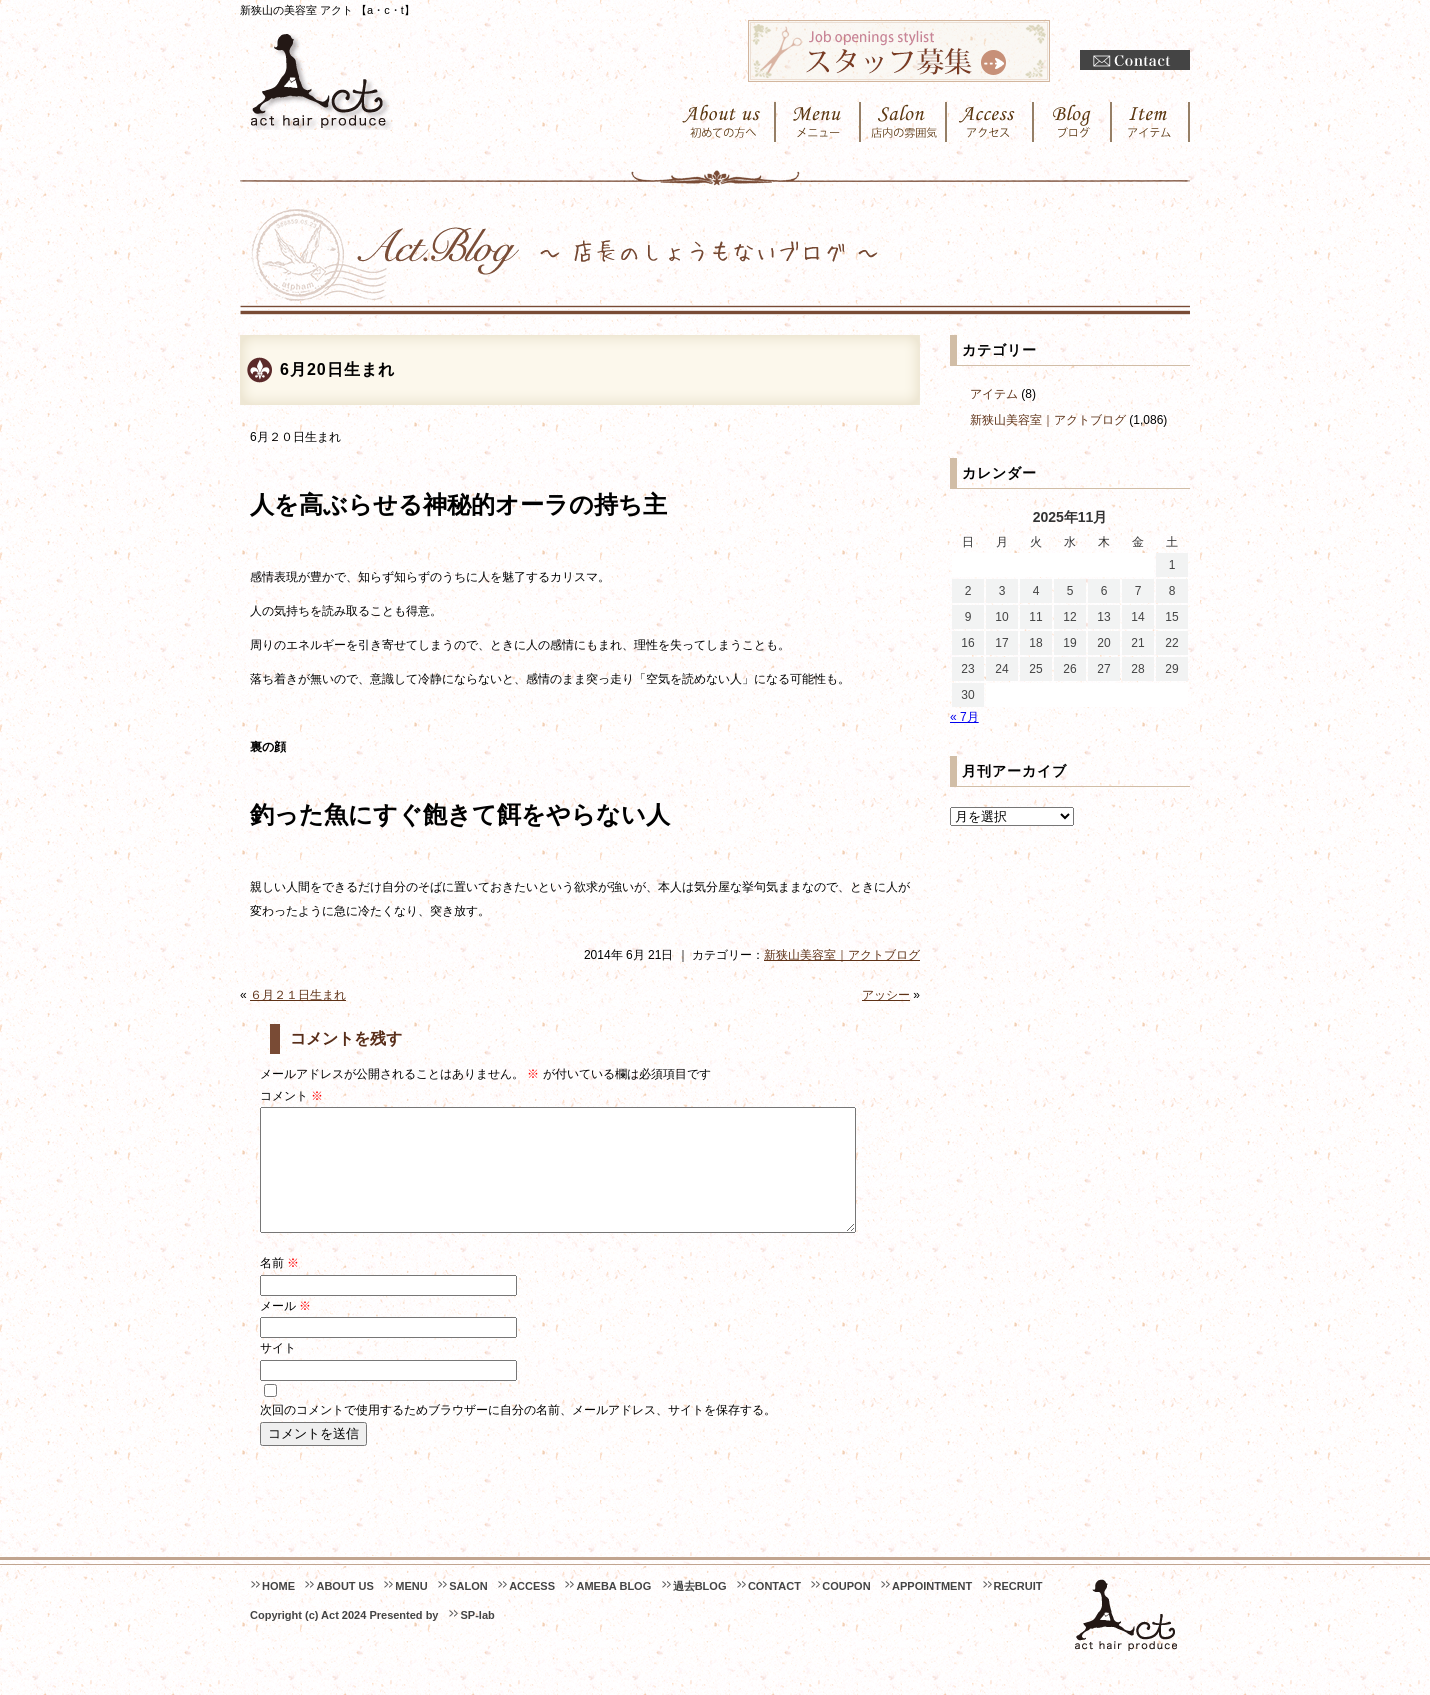 The image size is (1430, 1695). I want to click on アッシー, so click(886, 995).